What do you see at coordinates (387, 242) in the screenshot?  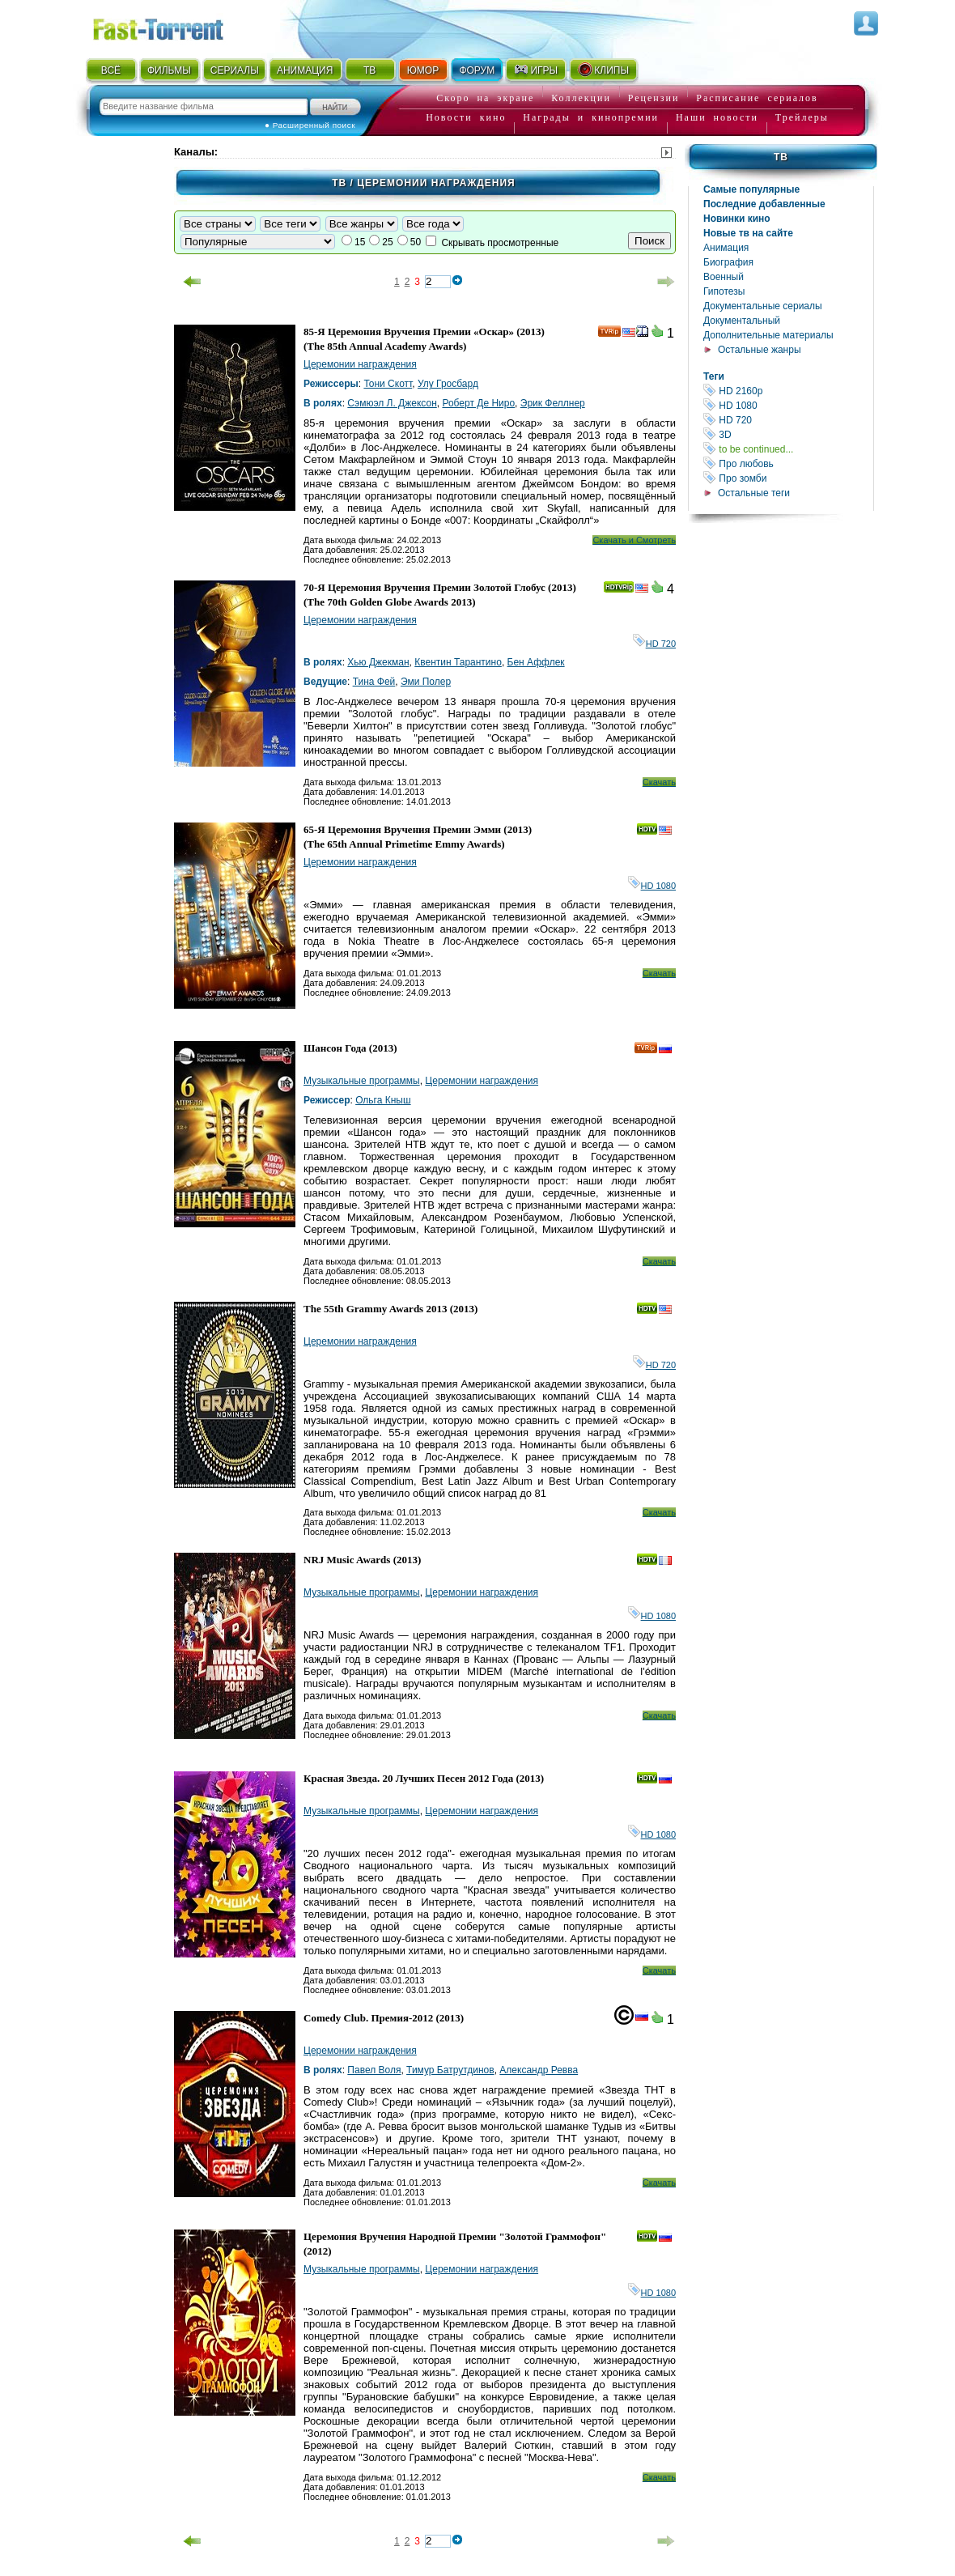 I see `25` at bounding box center [387, 242].